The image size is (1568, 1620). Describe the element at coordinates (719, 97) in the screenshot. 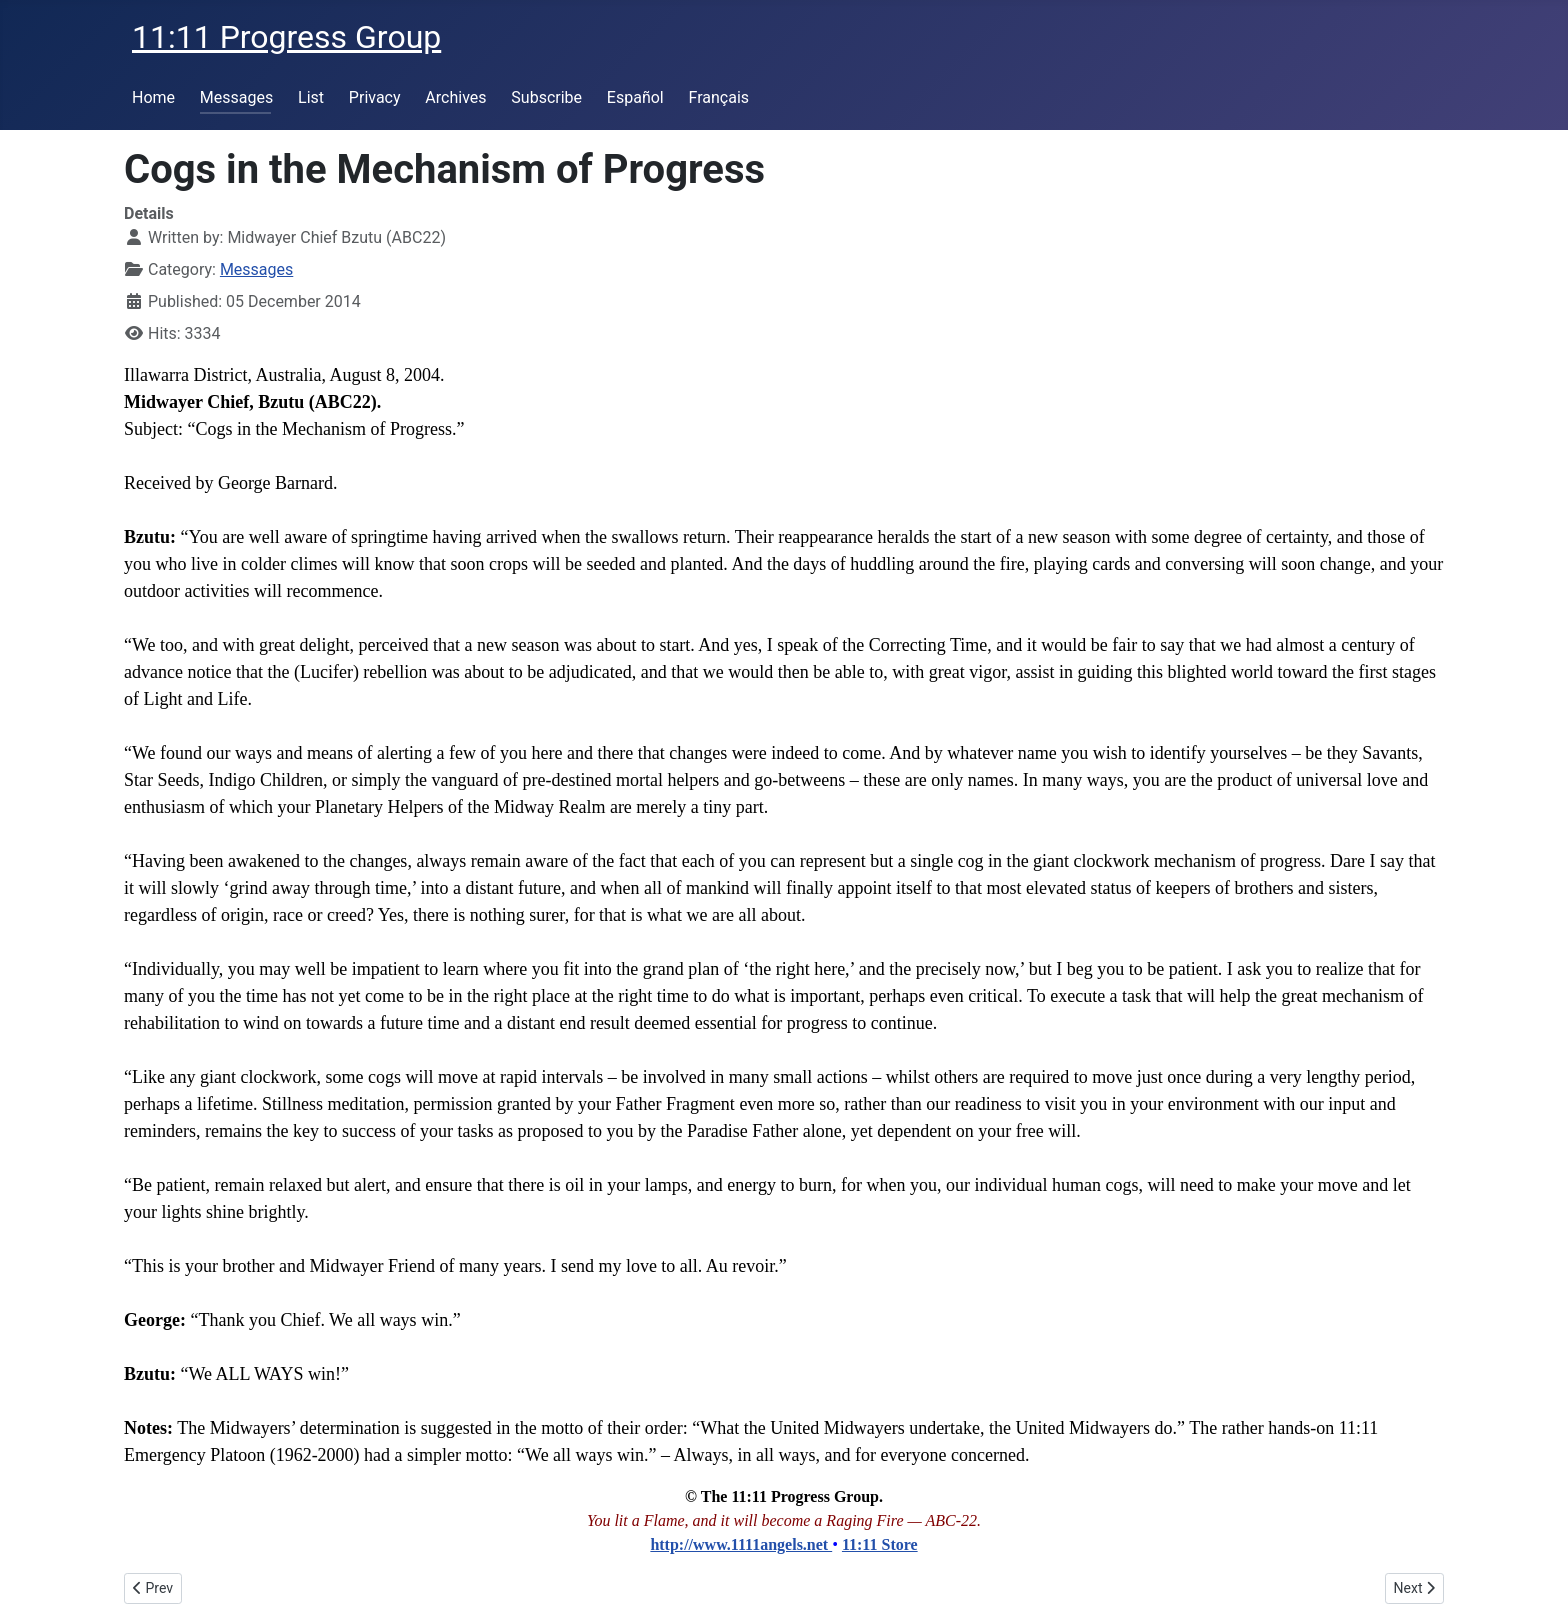

I see `Français` at that location.